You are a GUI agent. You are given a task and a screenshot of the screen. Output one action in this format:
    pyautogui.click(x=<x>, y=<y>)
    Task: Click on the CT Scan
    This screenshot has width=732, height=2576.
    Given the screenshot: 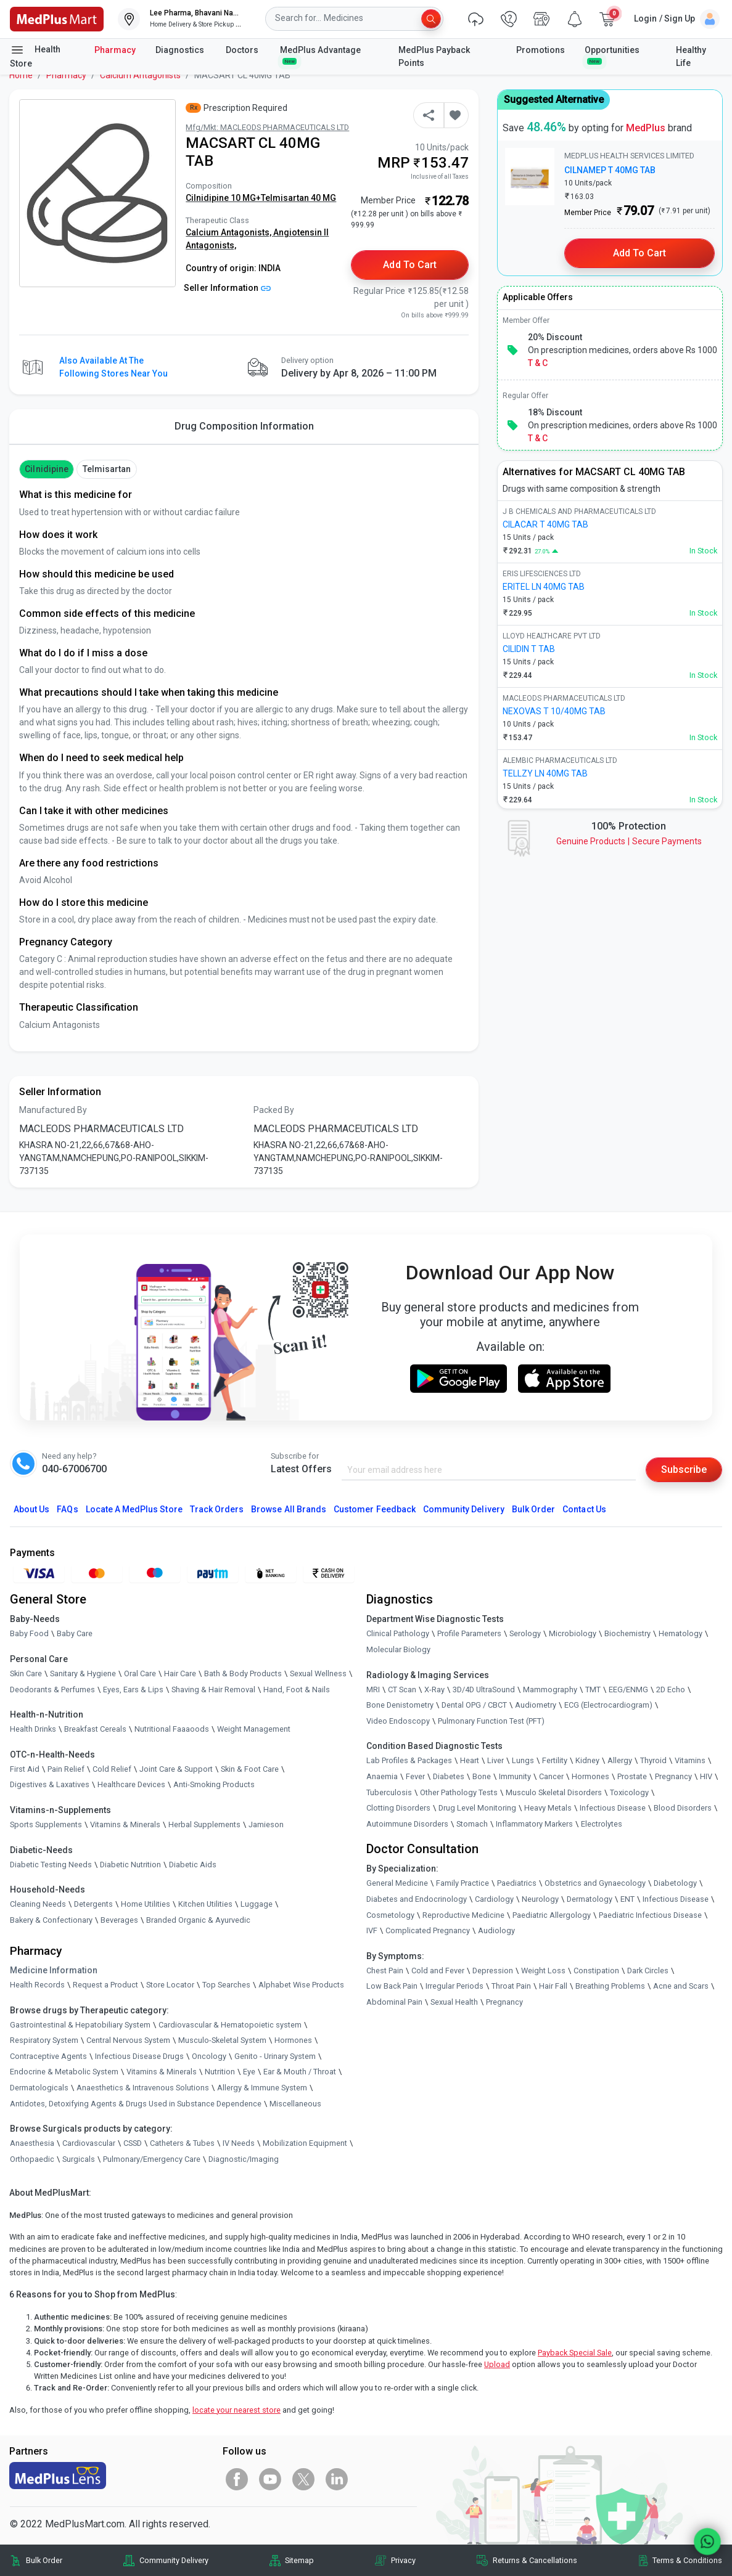 What is the action you would take?
    pyautogui.click(x=402, y=1689)
    